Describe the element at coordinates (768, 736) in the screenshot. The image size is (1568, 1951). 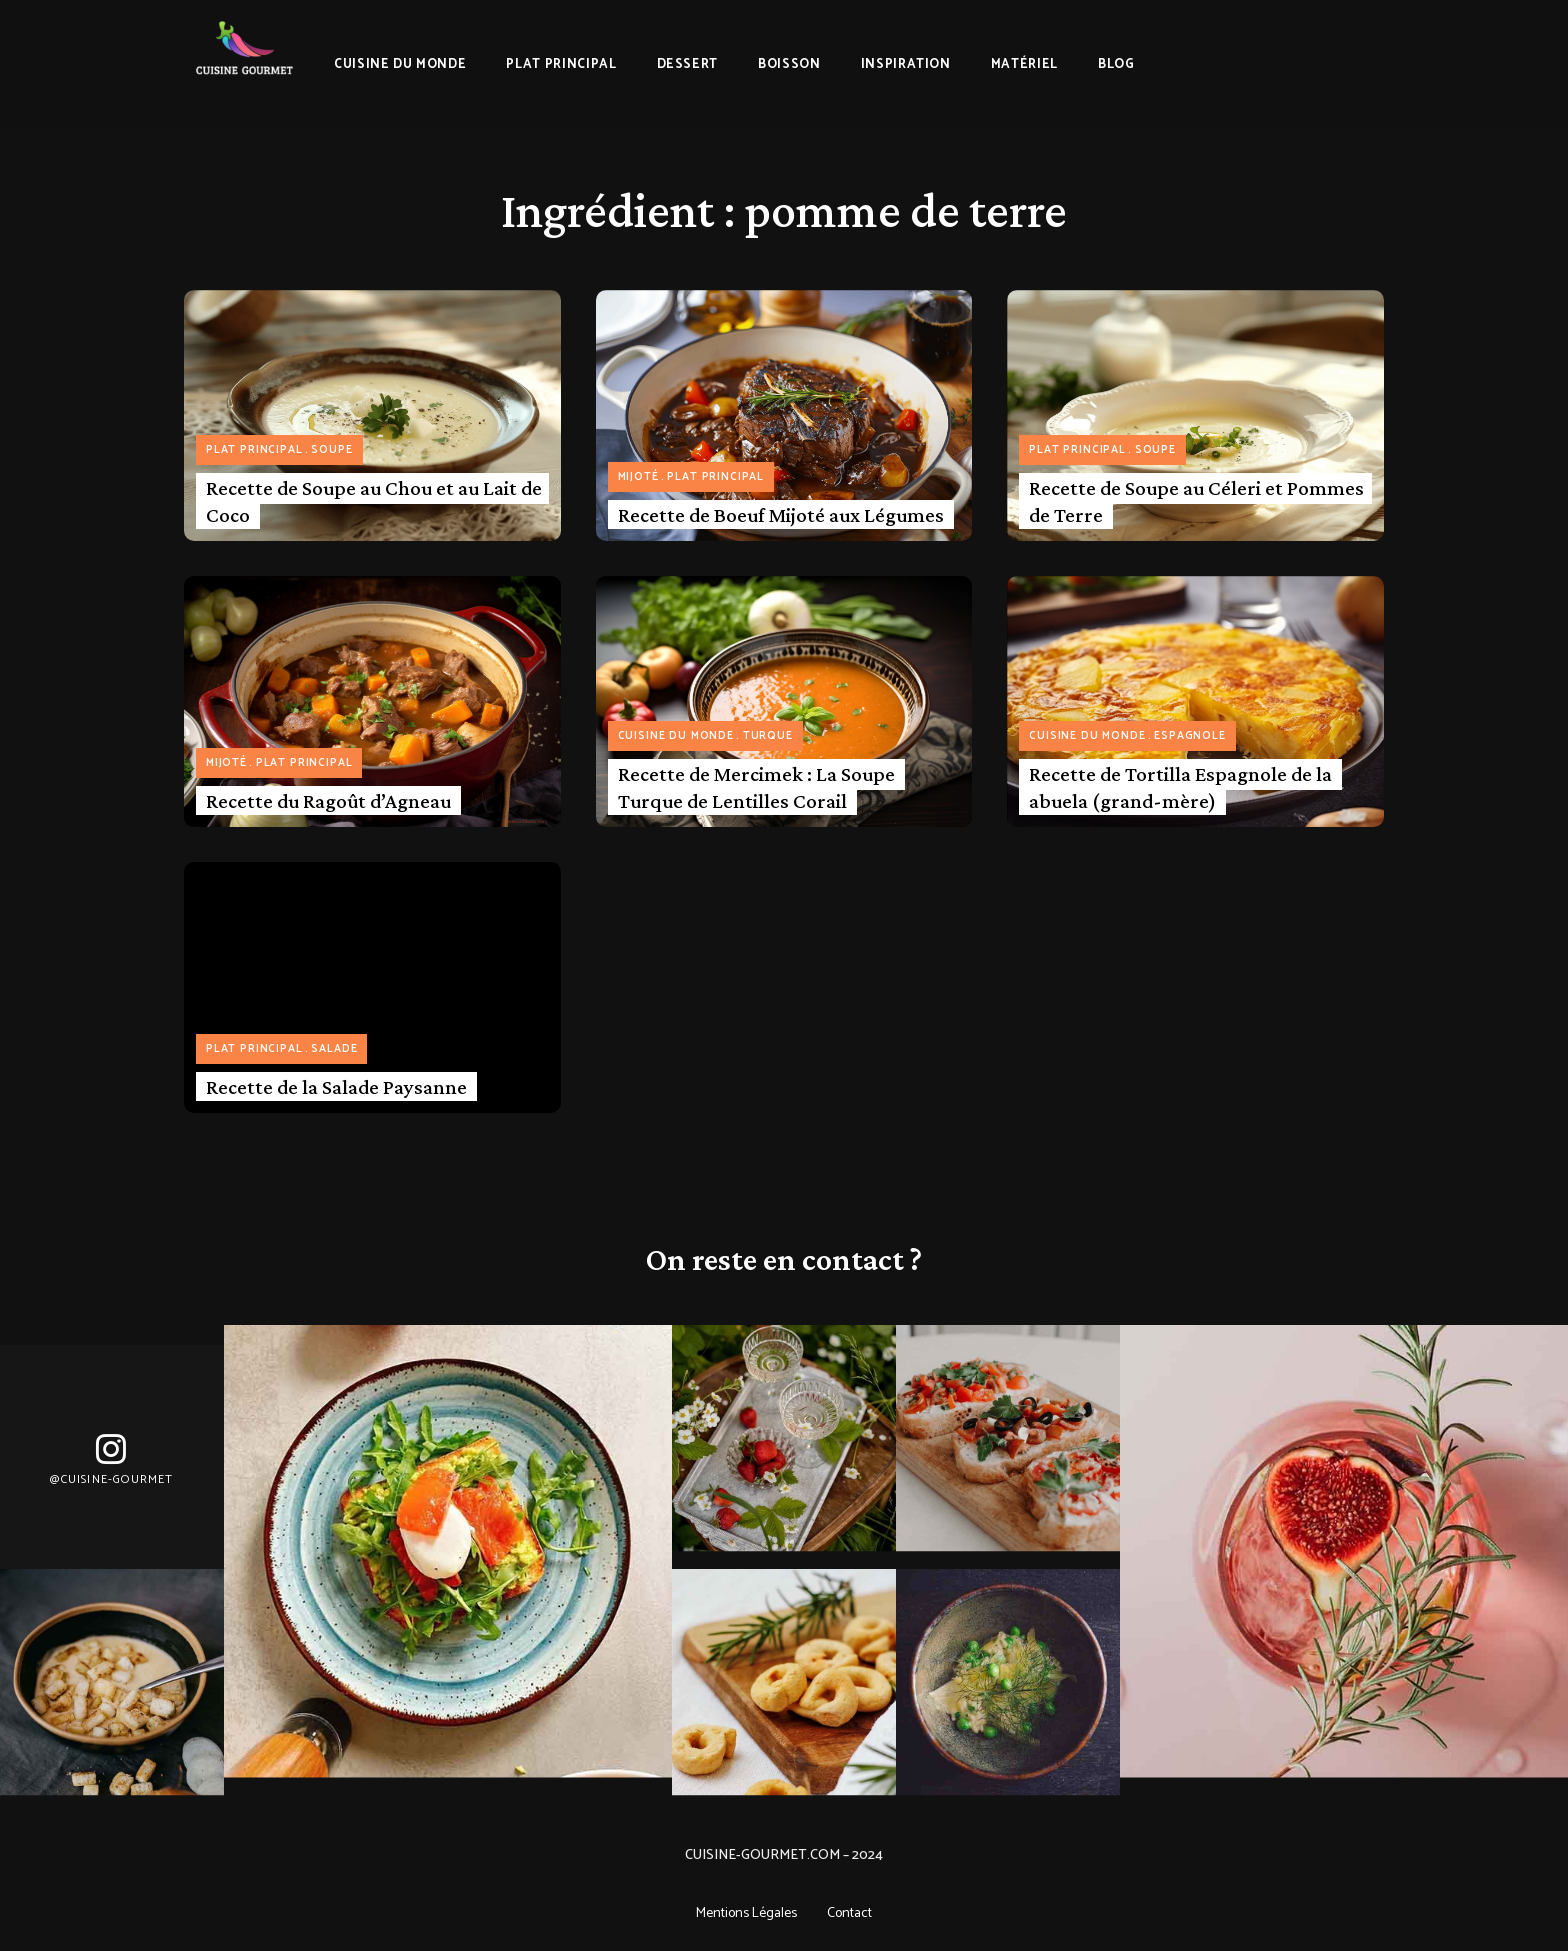
I see `Turque` at that location.